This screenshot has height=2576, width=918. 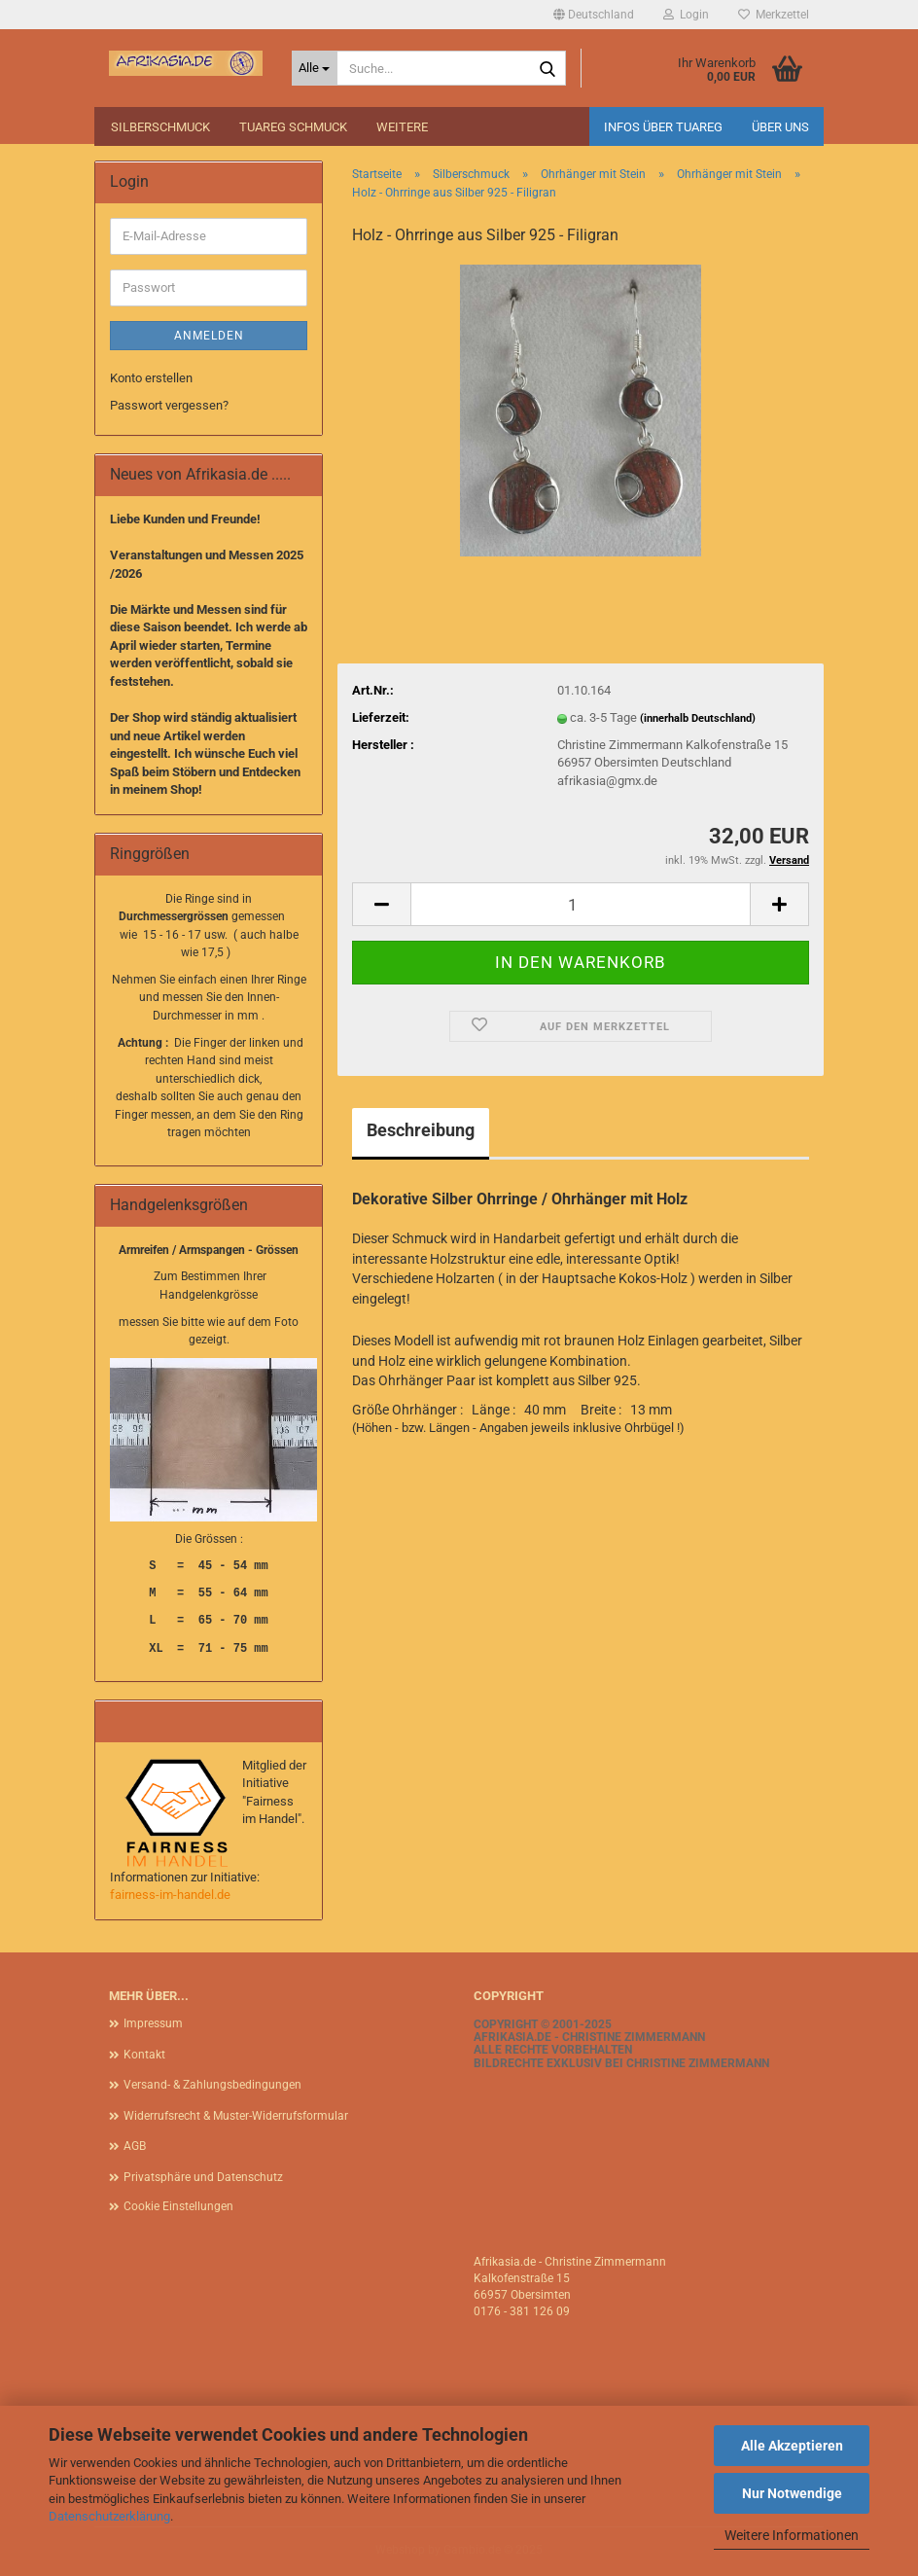 What do you see at coordinates (421, 1130) in the screenshot?
I see `Beschreibung` at bounding box center [421, 1130].